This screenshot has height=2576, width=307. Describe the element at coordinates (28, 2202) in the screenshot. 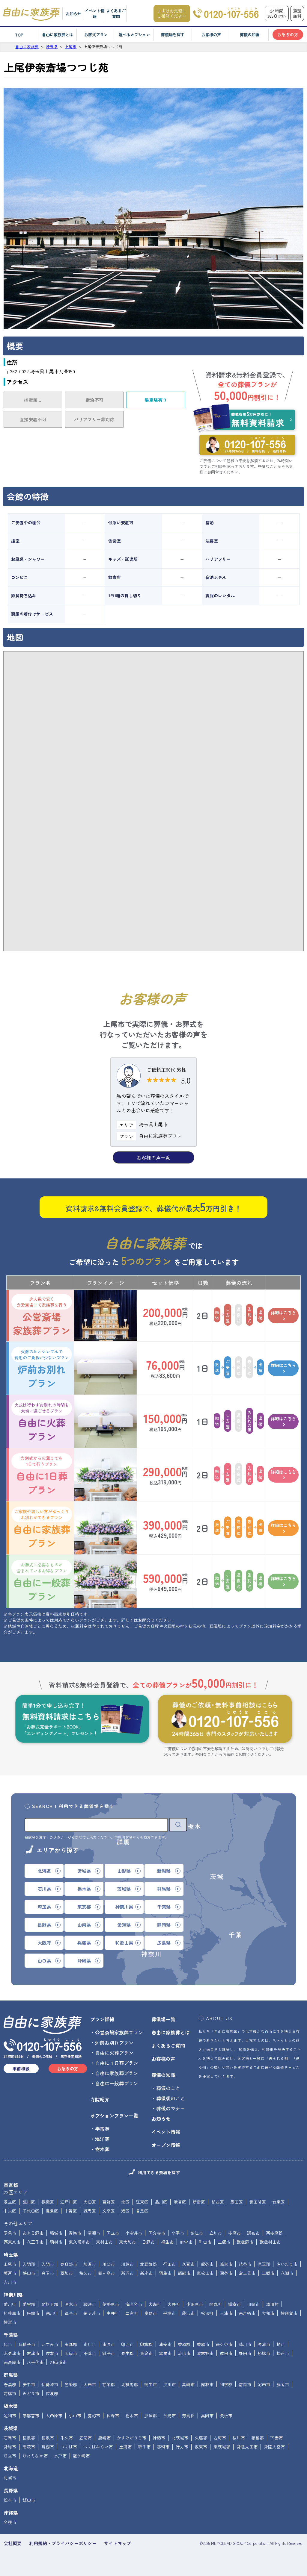

I see `荒川区` at that location.